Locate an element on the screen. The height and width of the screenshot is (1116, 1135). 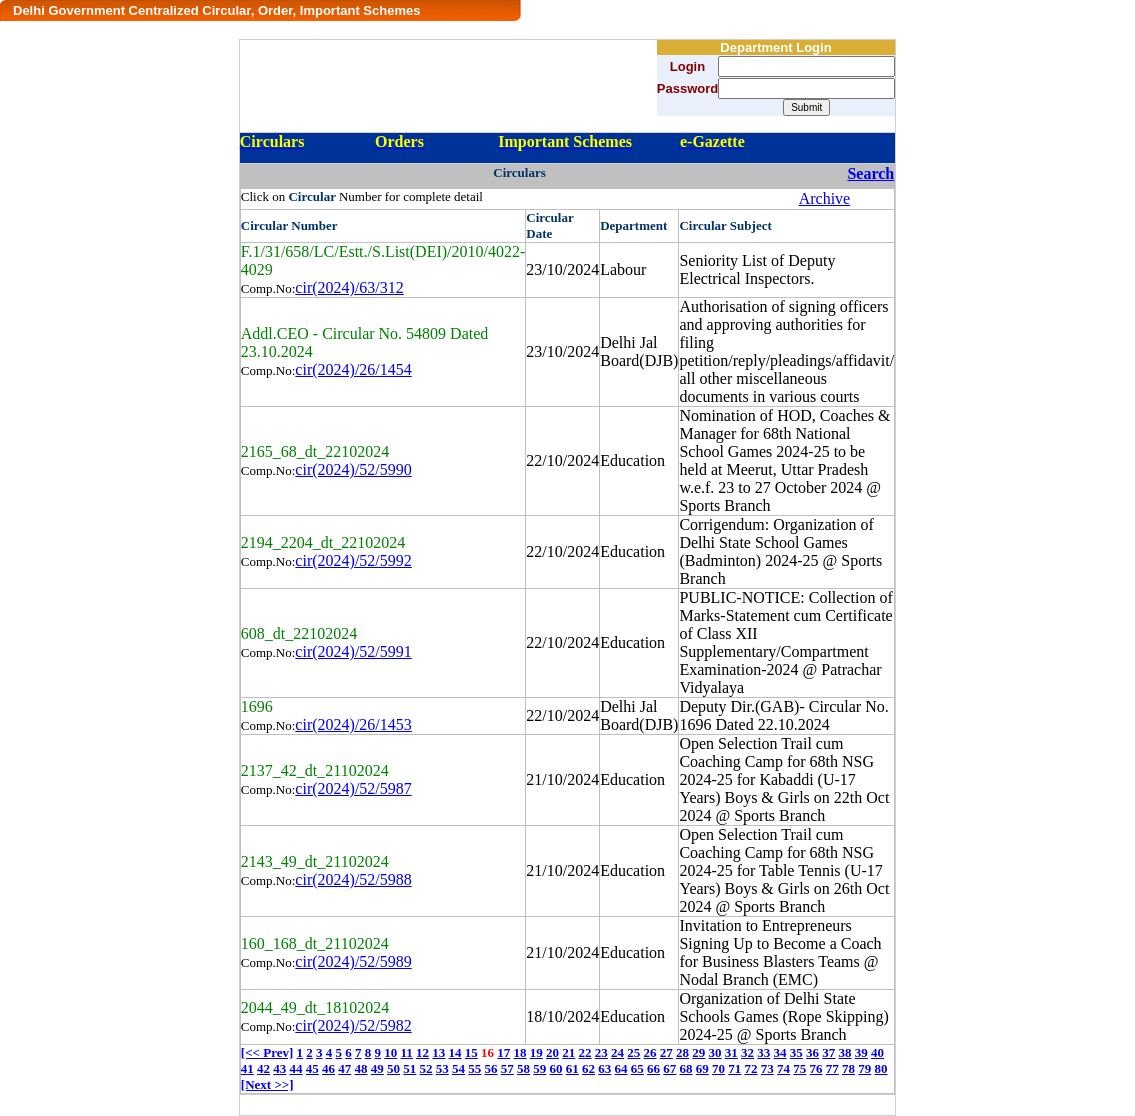
26 is located at coordinates (650, 1052).